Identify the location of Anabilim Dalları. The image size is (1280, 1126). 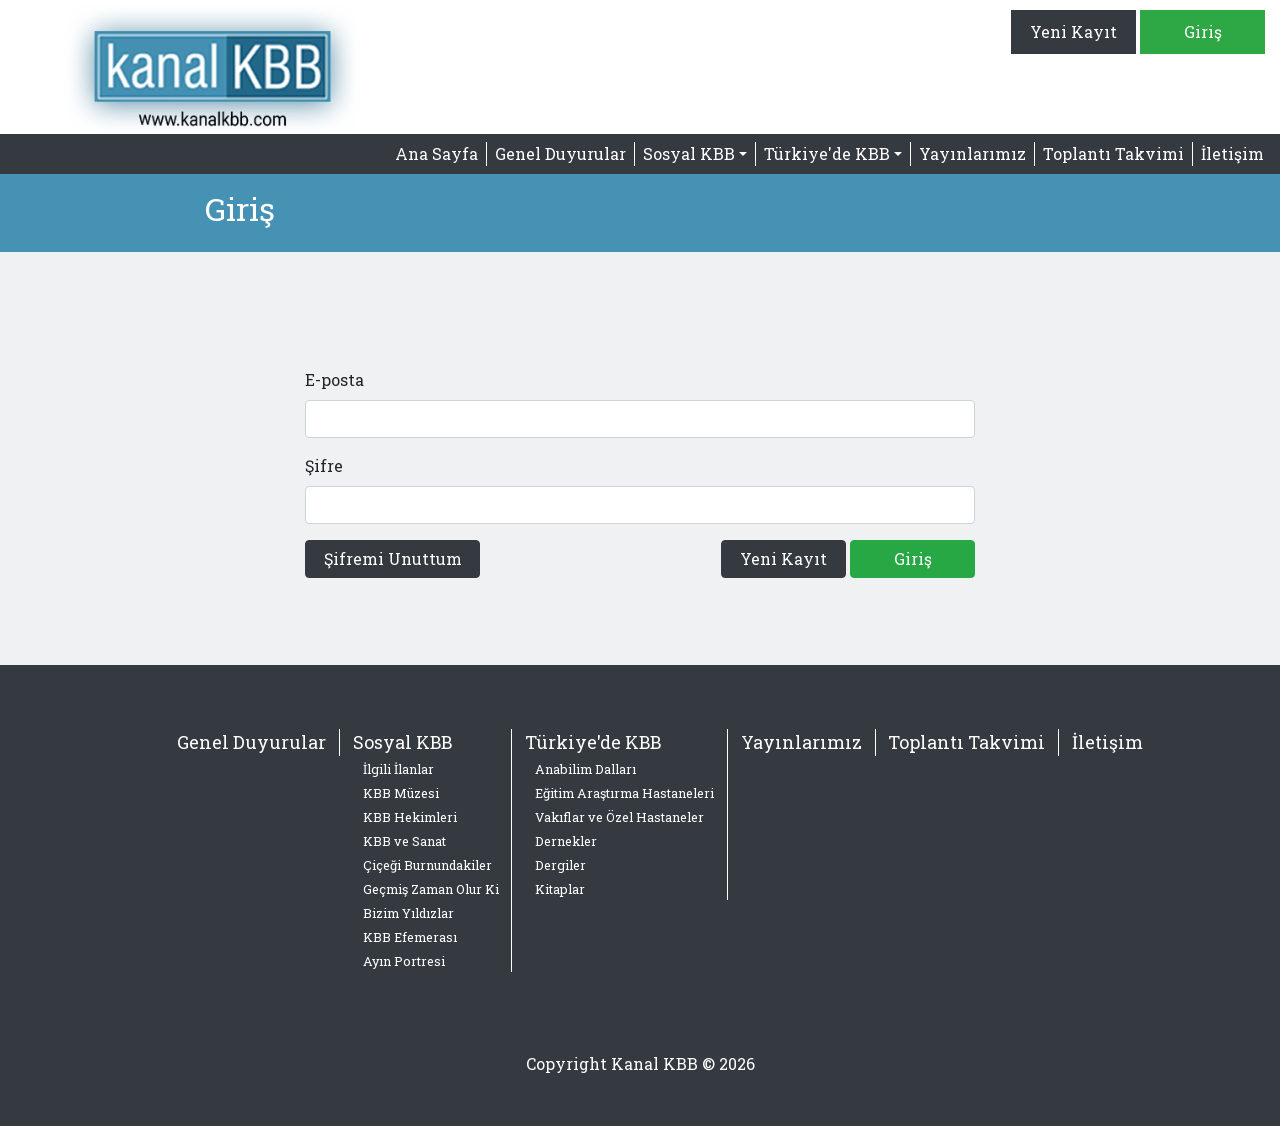
(585, 769).